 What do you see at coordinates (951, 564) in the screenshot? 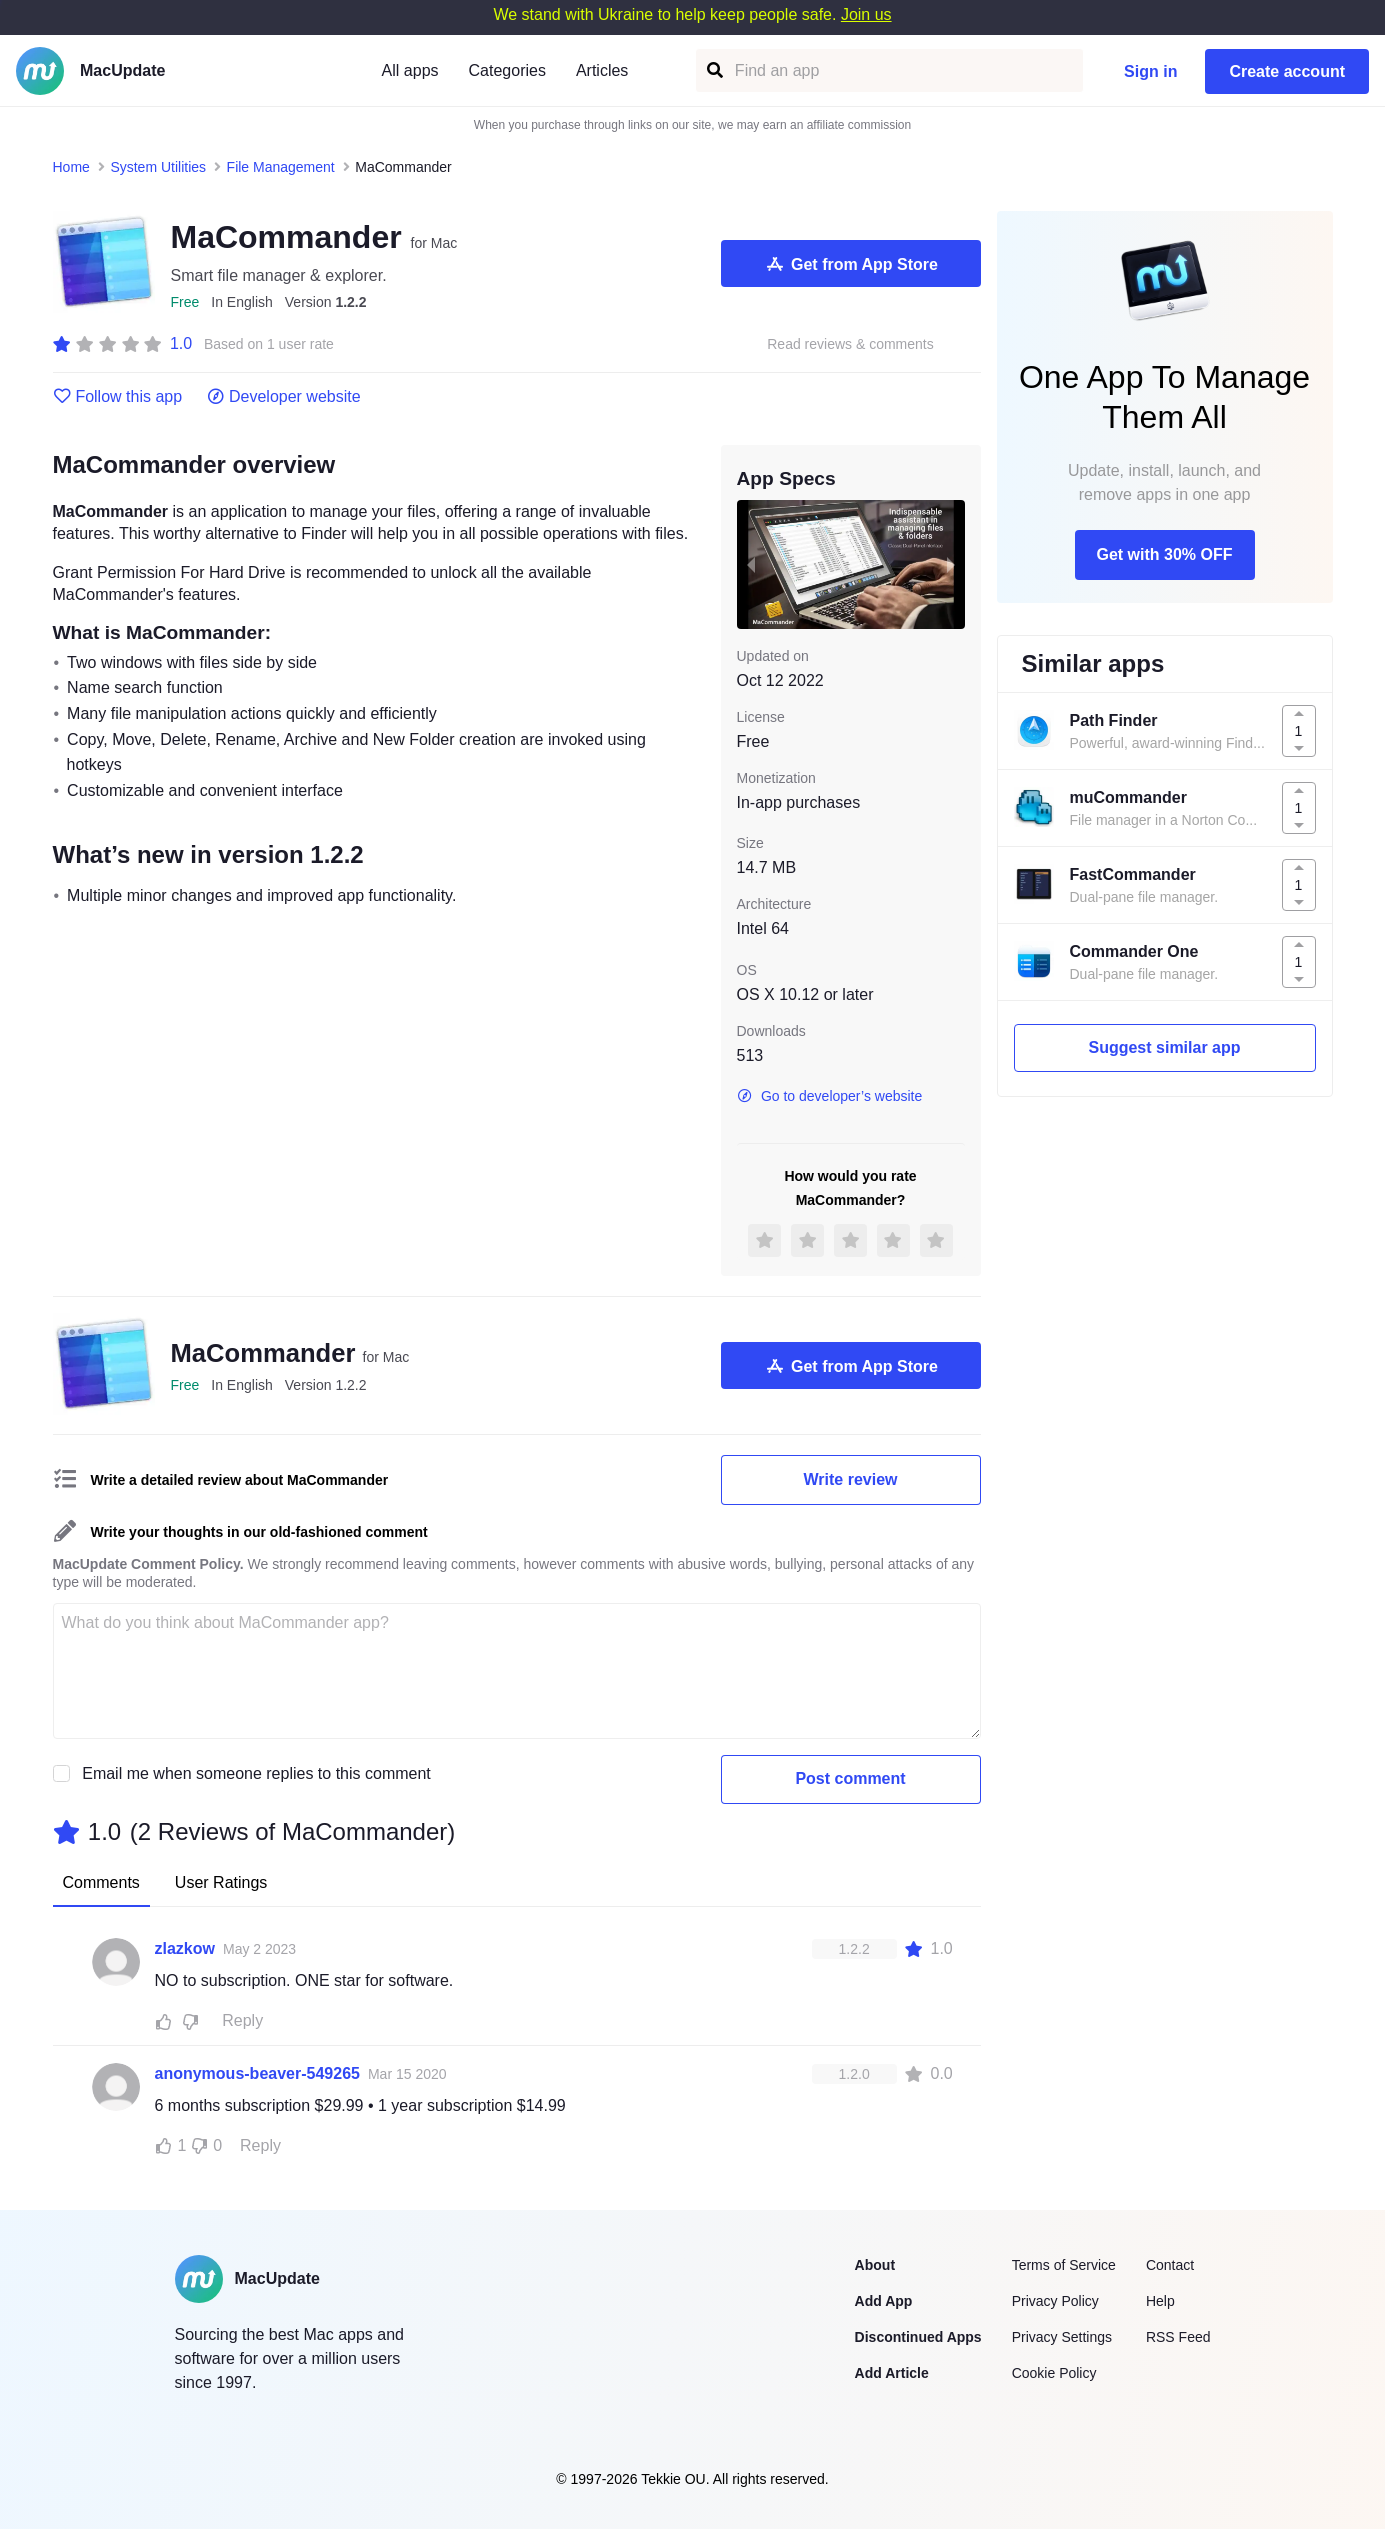
I see `[next slide / item]` at bounding box center [951, 564].